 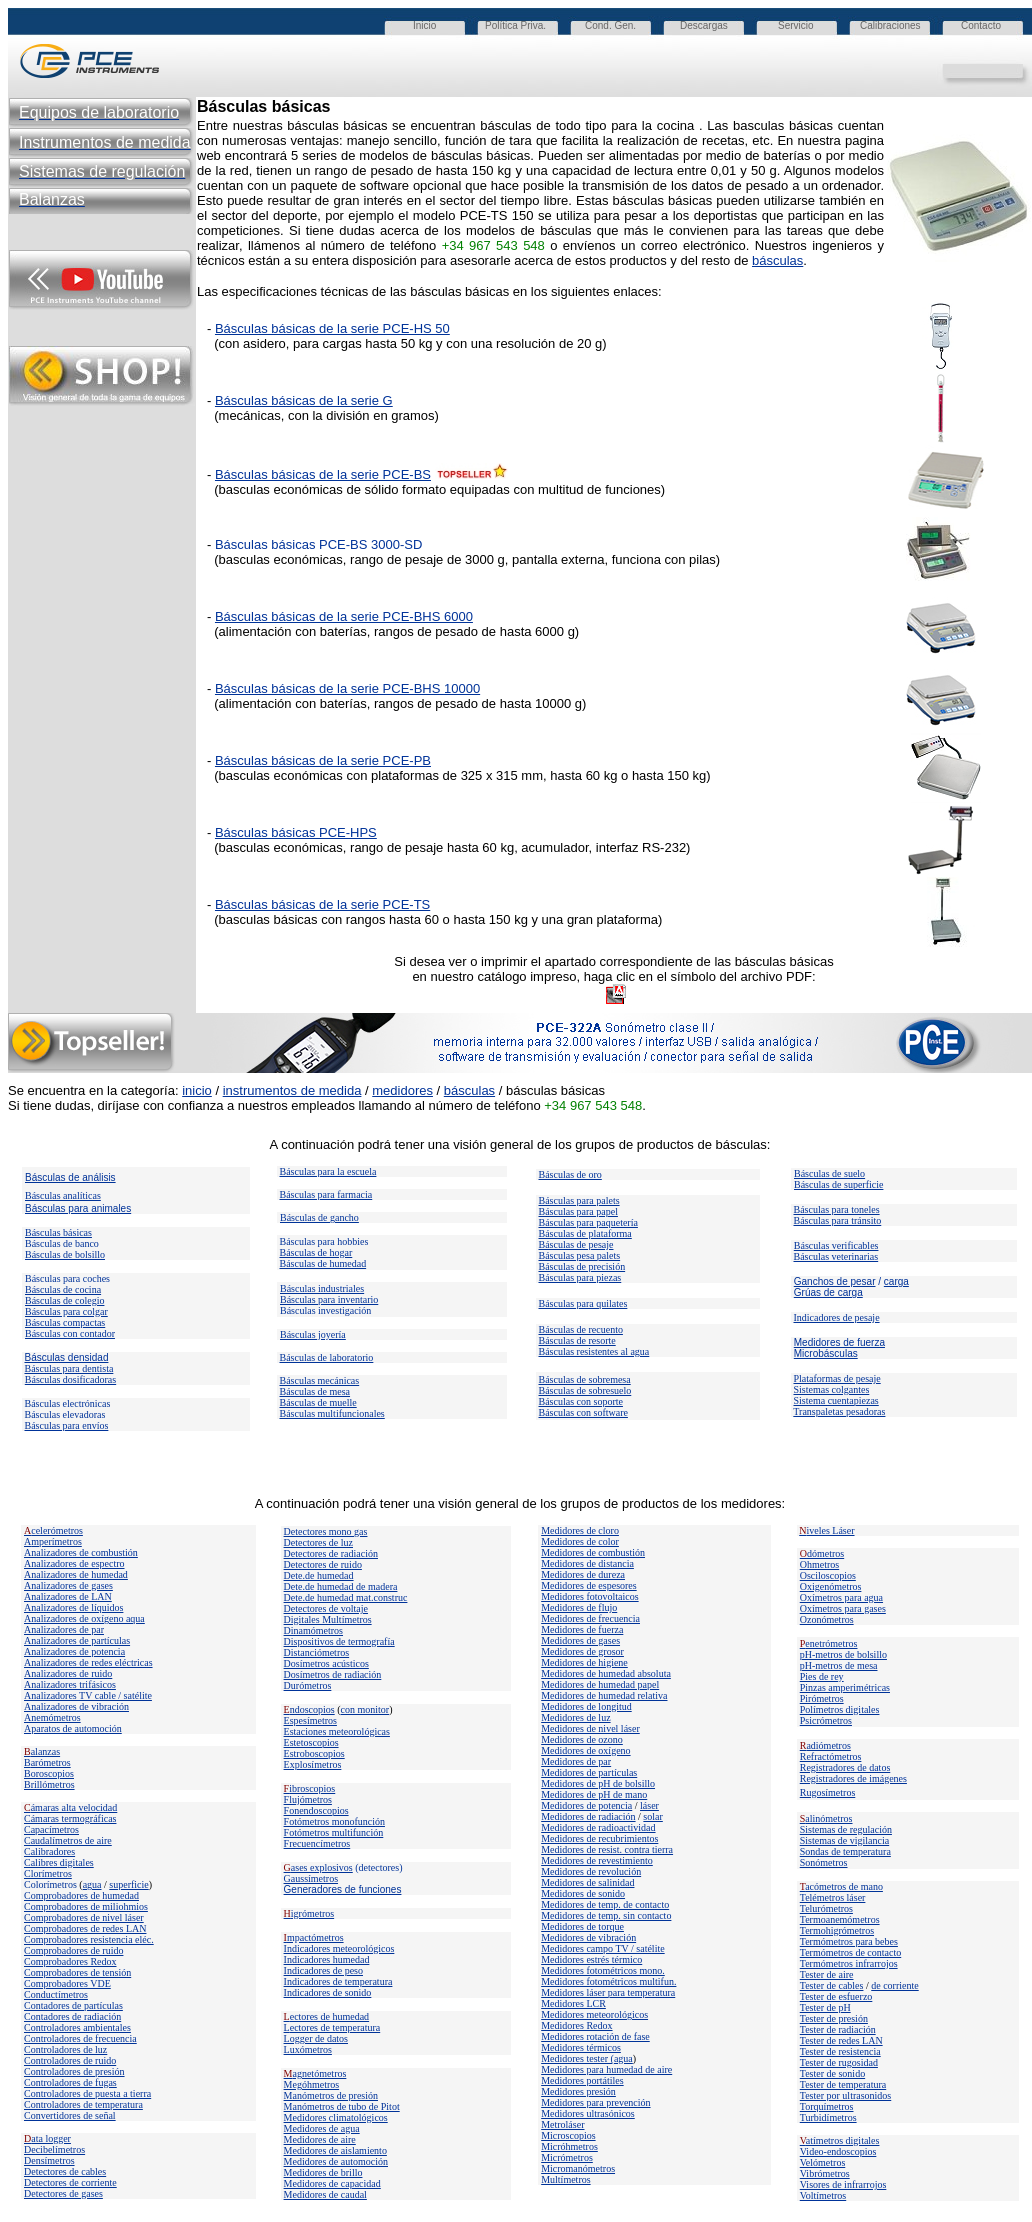 I want to click on Comprobadores de miliohmios, so click(x=86, y=1906).